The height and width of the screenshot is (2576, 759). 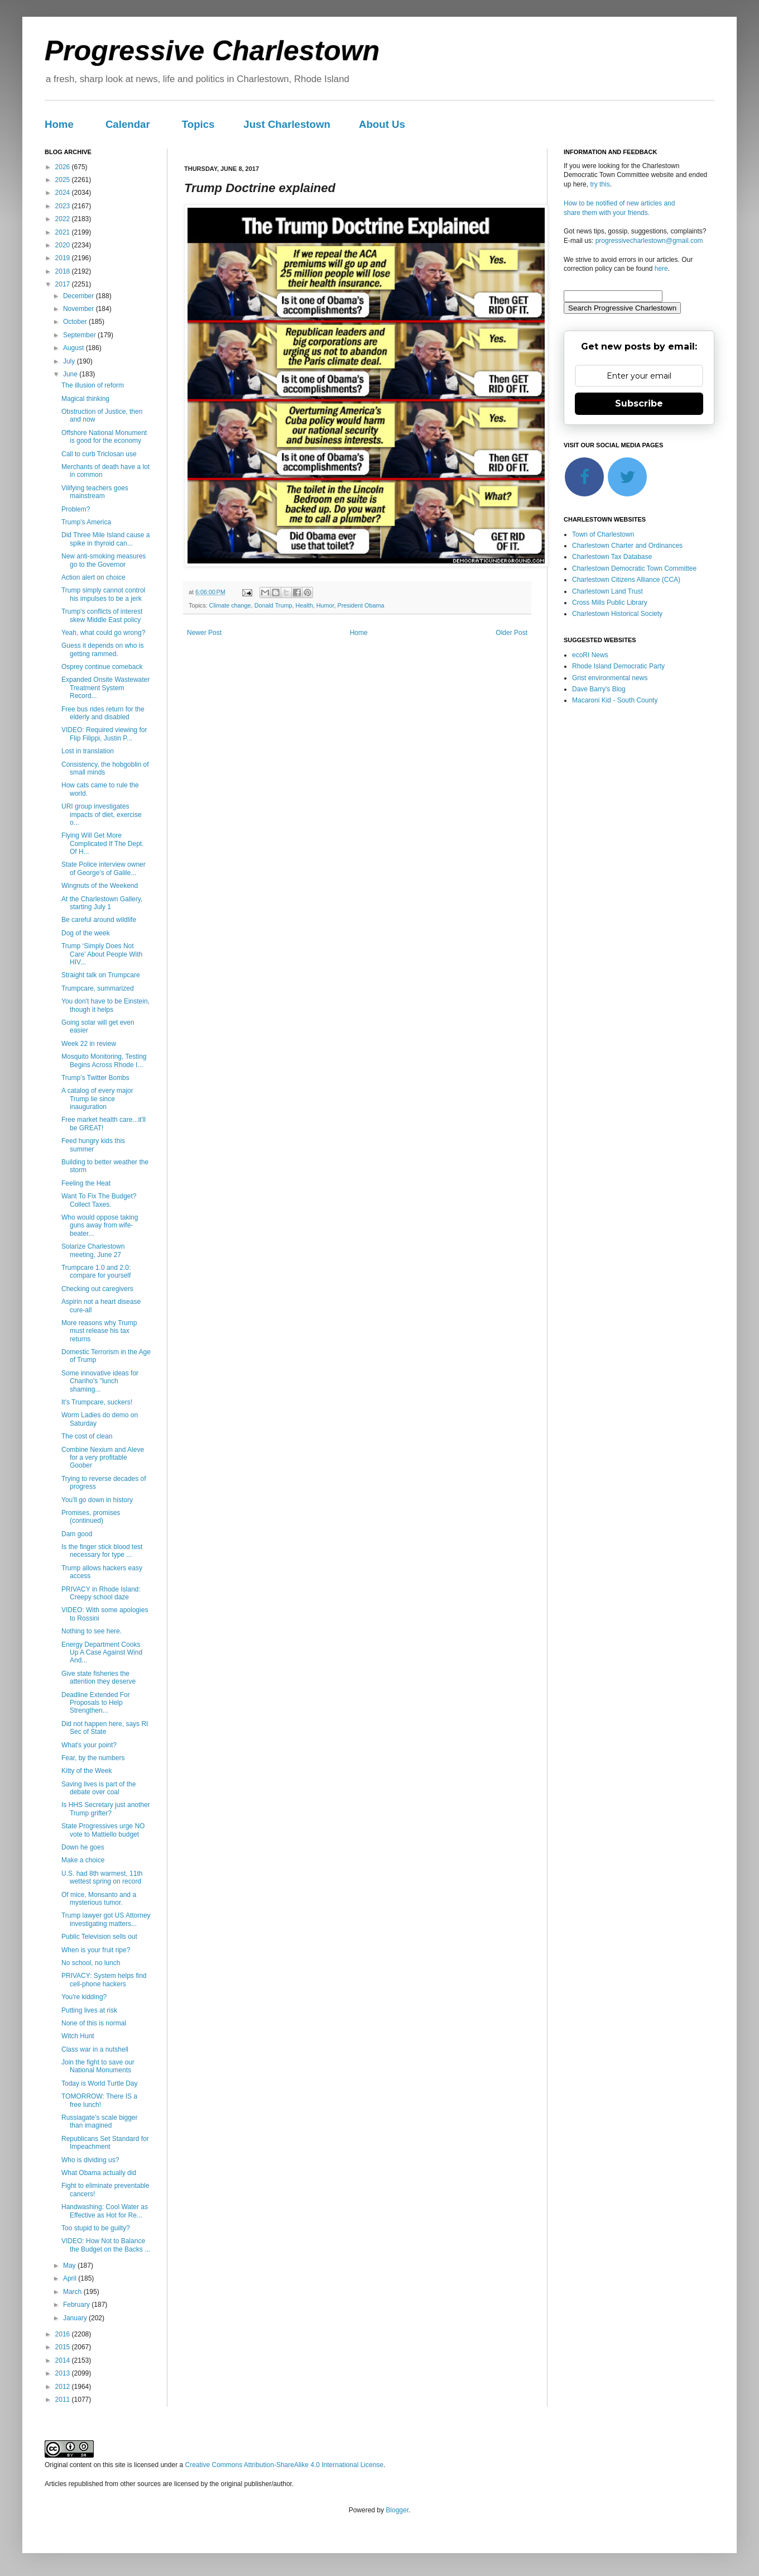 What do you see at coordinates (661, 269) in the screenshot?
I see `here` at bounding box center [661, 269].